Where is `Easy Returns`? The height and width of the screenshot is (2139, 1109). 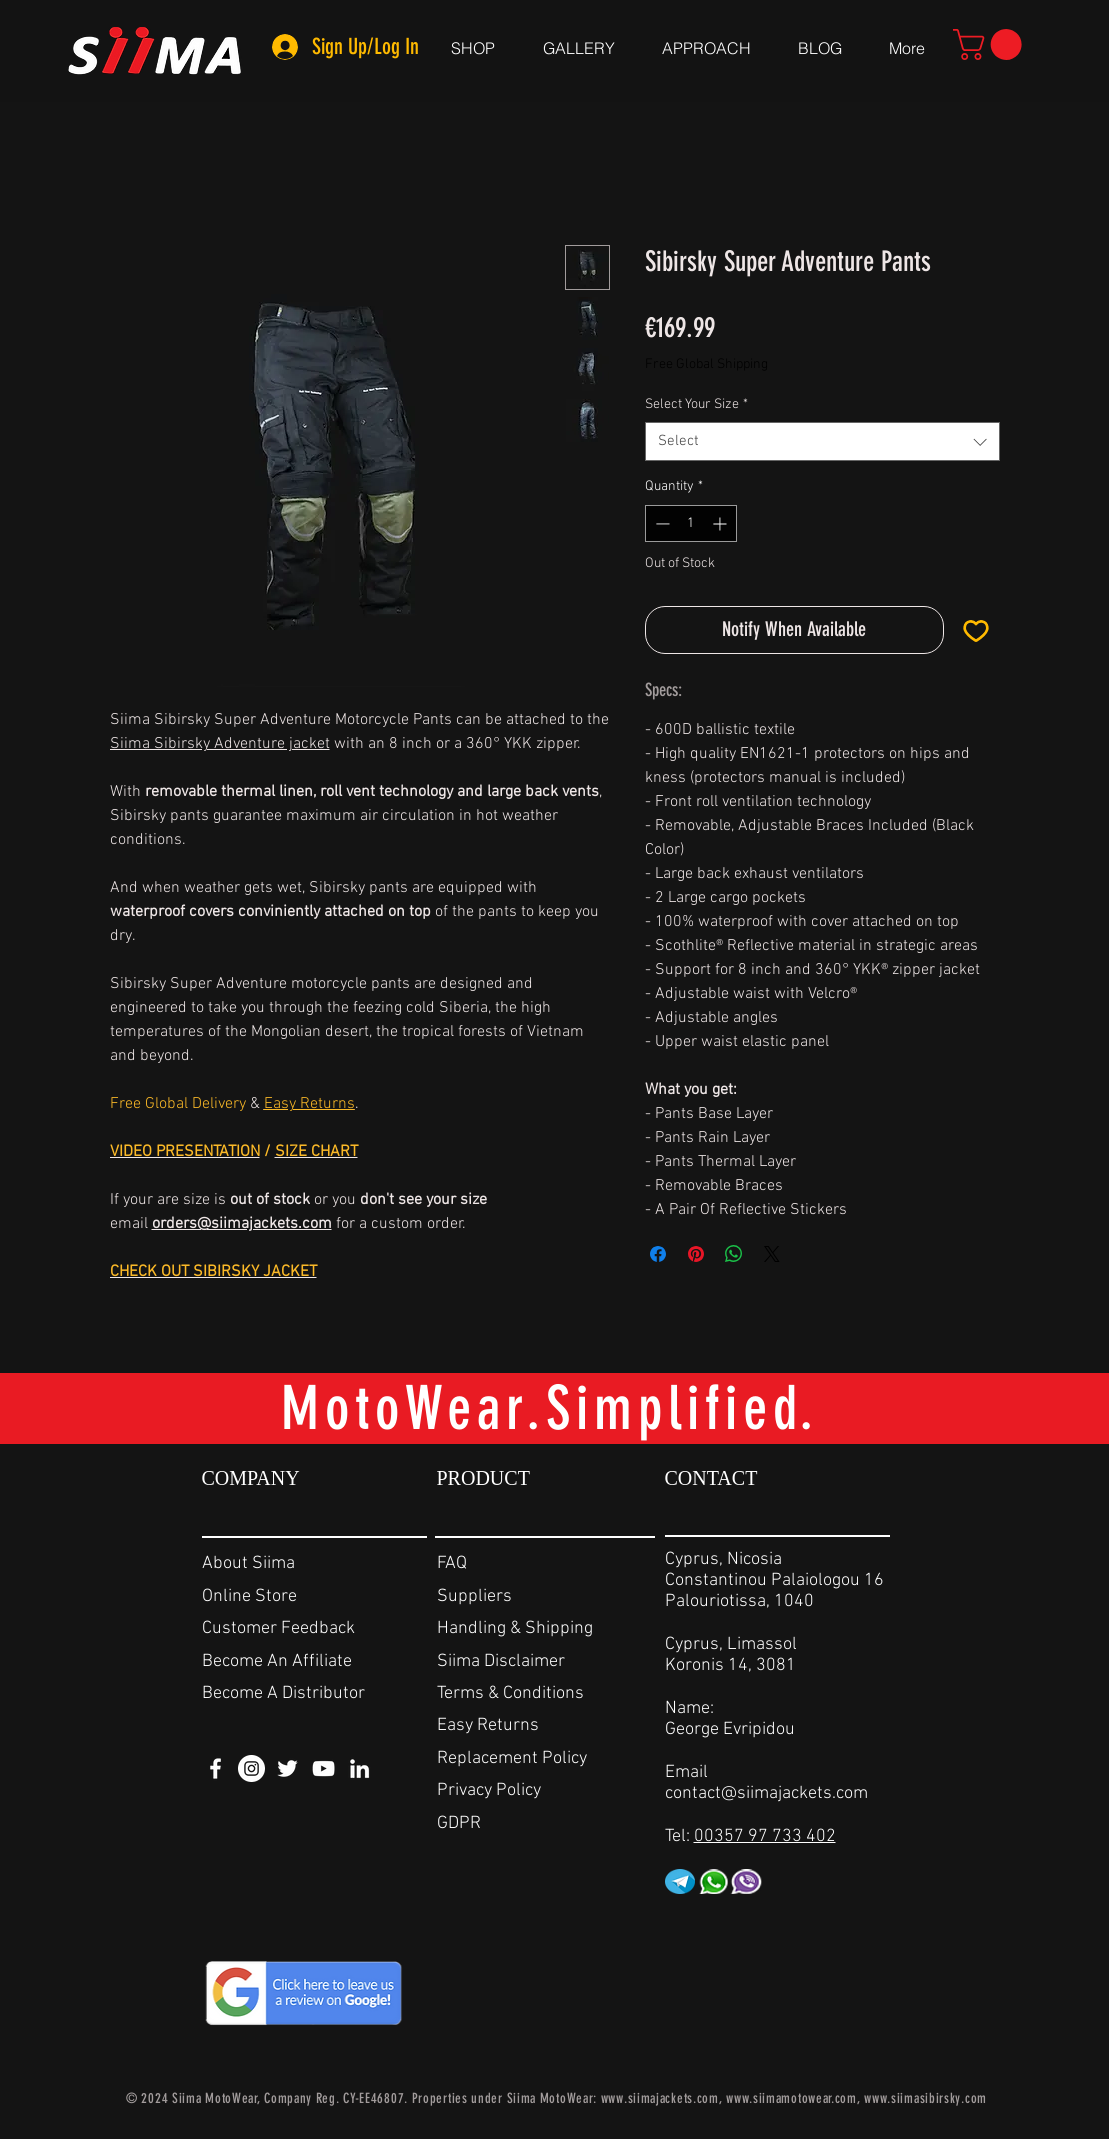
Easy Returns is located at coordinates (488, 1725).